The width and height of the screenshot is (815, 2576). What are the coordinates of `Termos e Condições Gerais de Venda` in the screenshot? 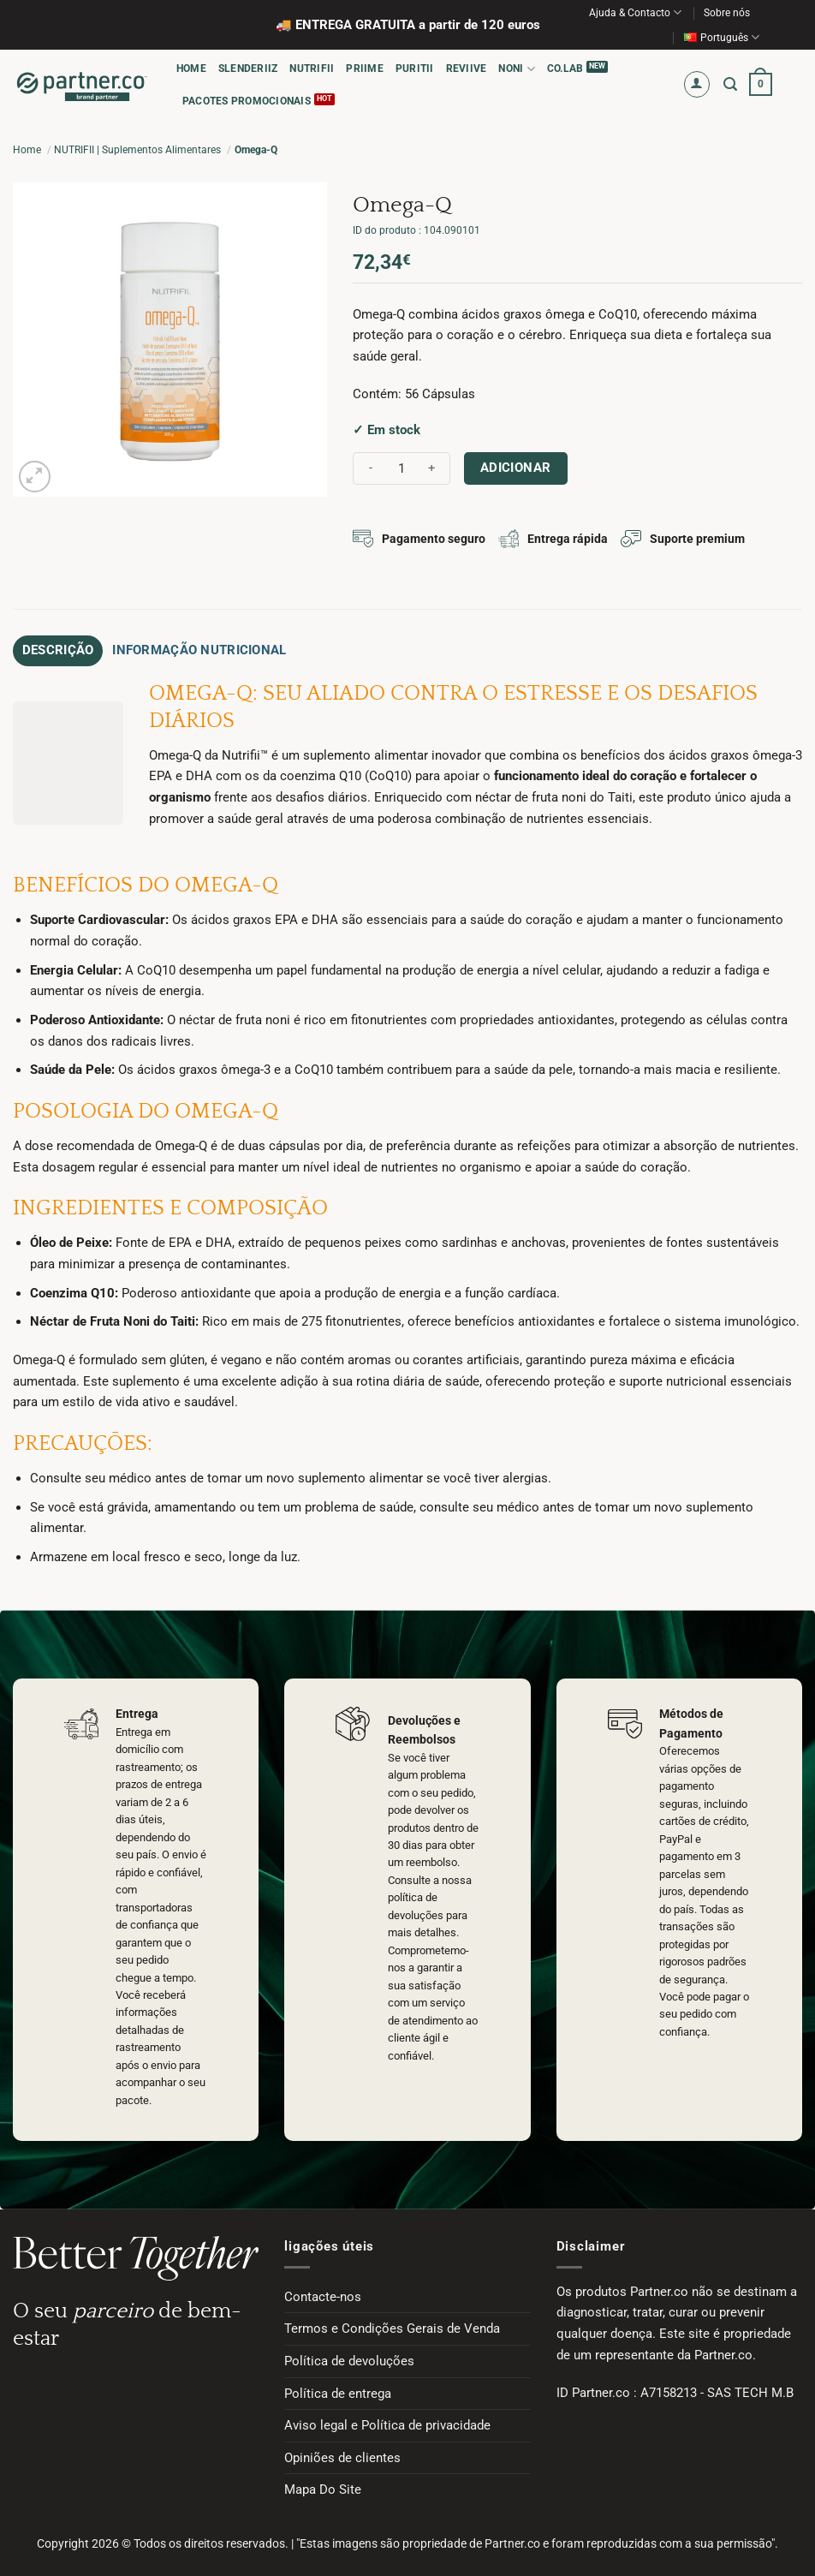 It's located at (392, 2324).